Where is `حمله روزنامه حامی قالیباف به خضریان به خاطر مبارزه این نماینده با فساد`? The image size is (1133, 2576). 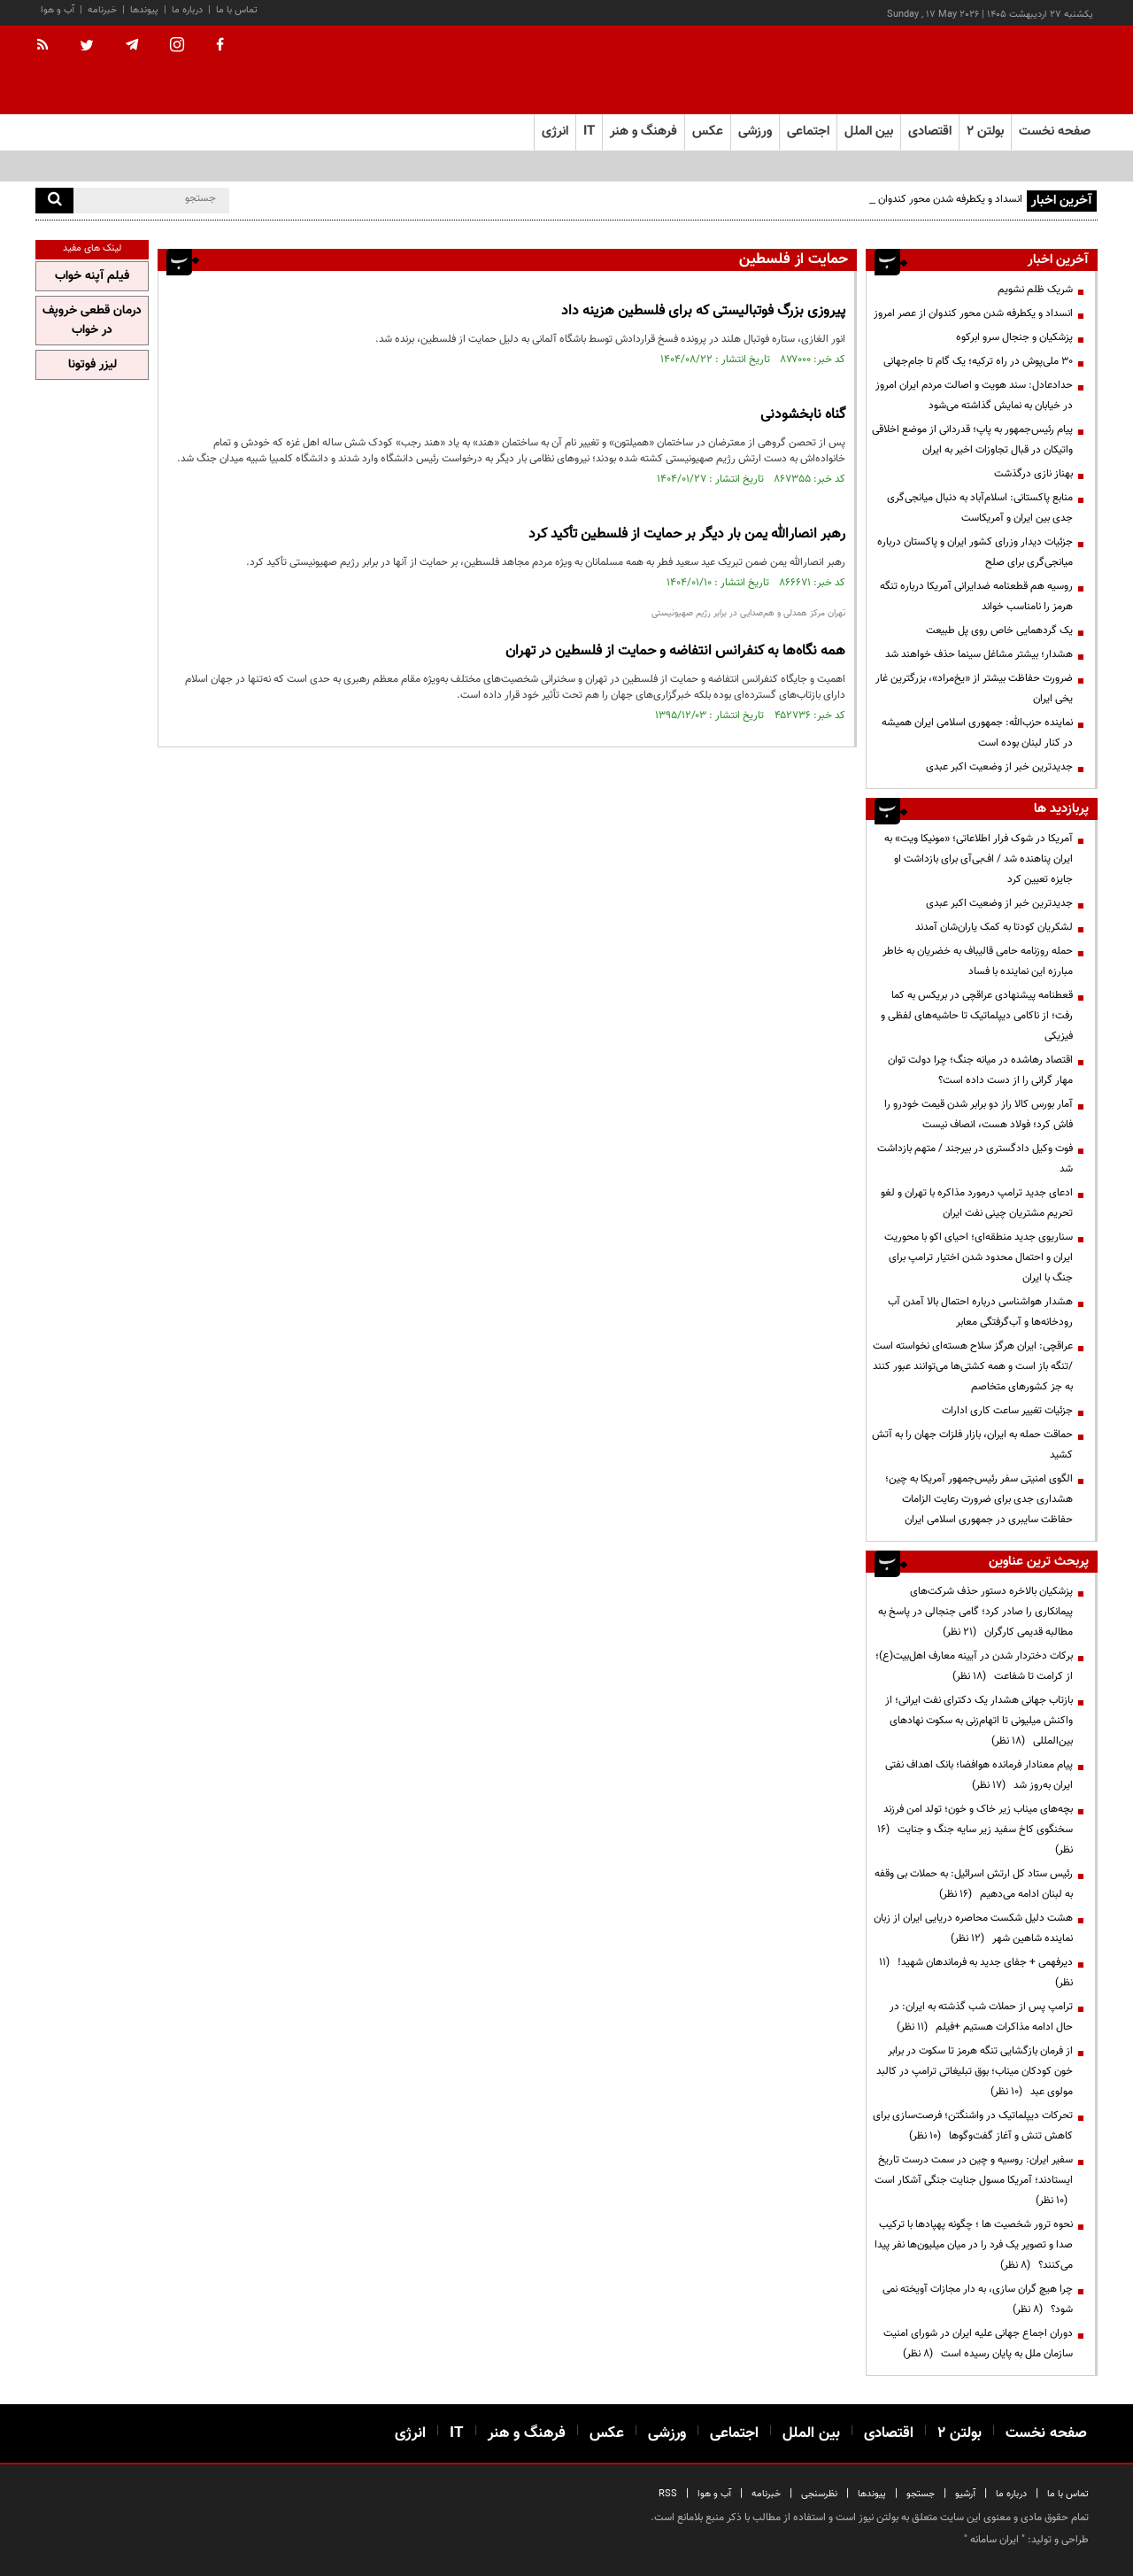
حمله روزنامه حامی قالیباف به خضریان به خاطر مبارزه این نماینده با فساد is located at coordinates (978, 961).